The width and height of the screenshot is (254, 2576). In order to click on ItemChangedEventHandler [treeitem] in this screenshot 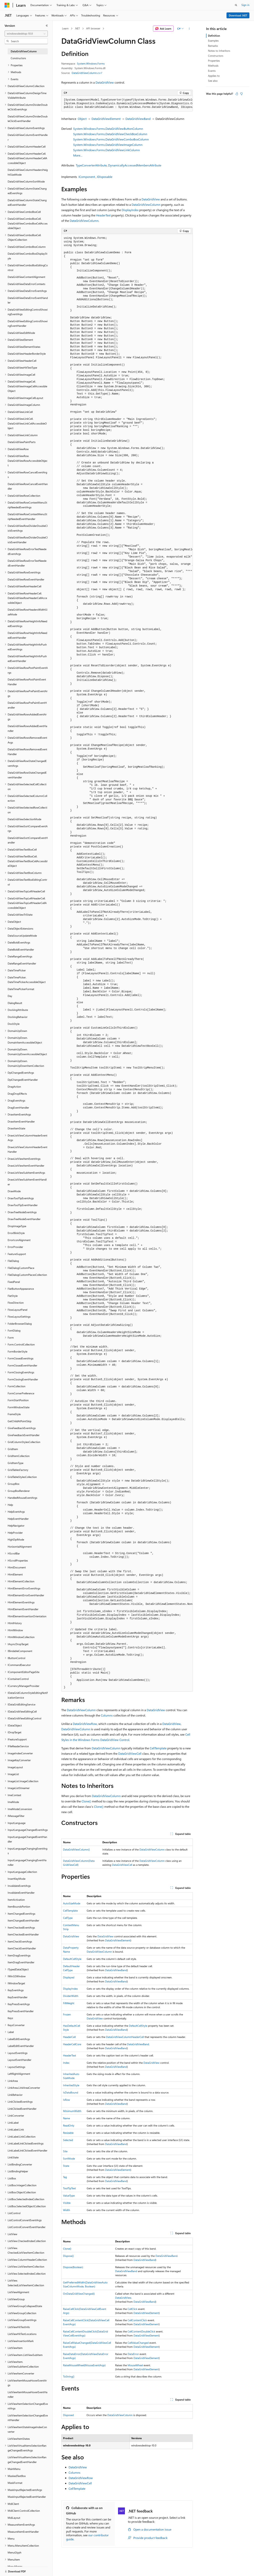, I will do `click(23, 1920)`.